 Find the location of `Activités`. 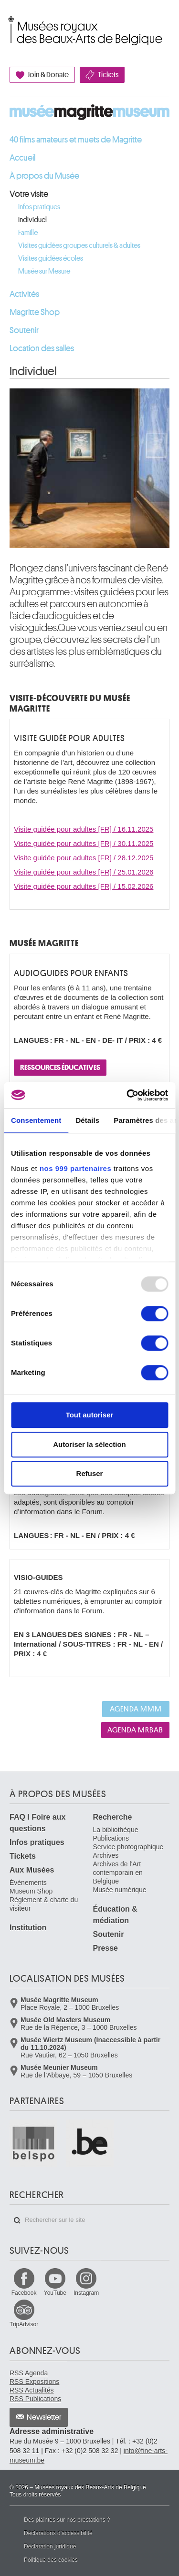

Activités is located at coordinates (24, 294).